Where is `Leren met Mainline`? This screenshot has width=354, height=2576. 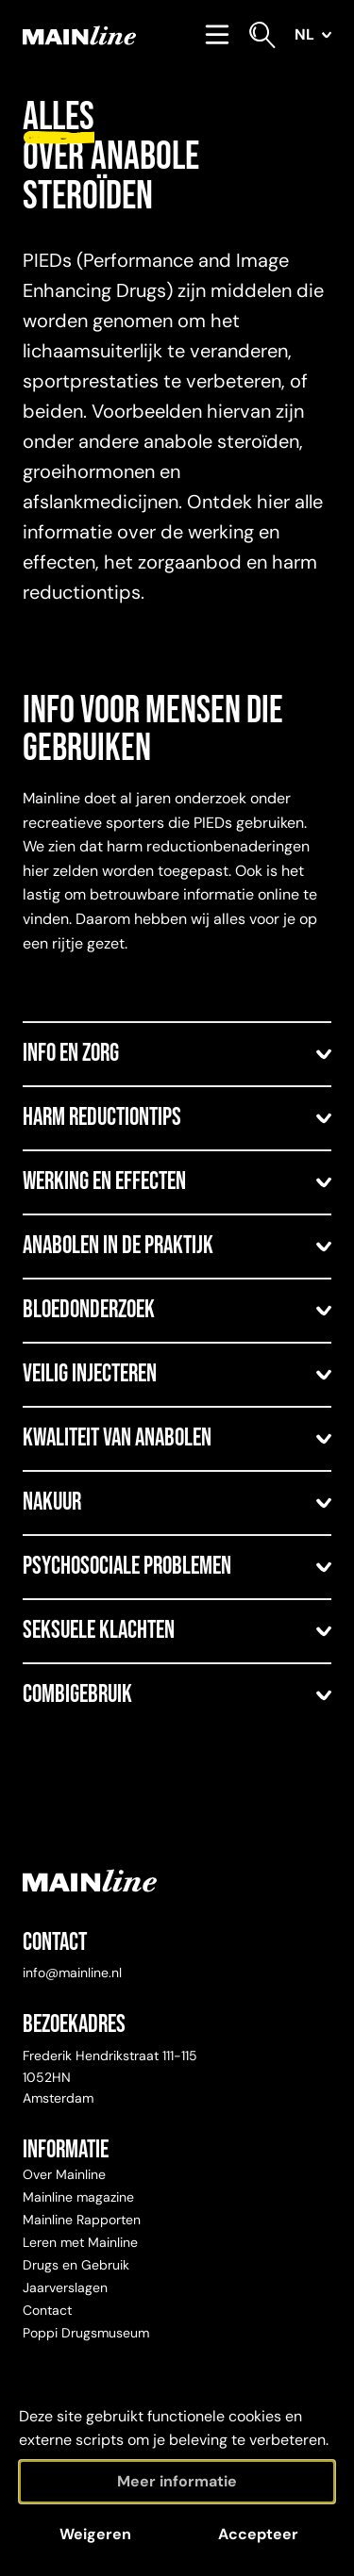
Leren met Mainline is located at coordinates (80, 2242).